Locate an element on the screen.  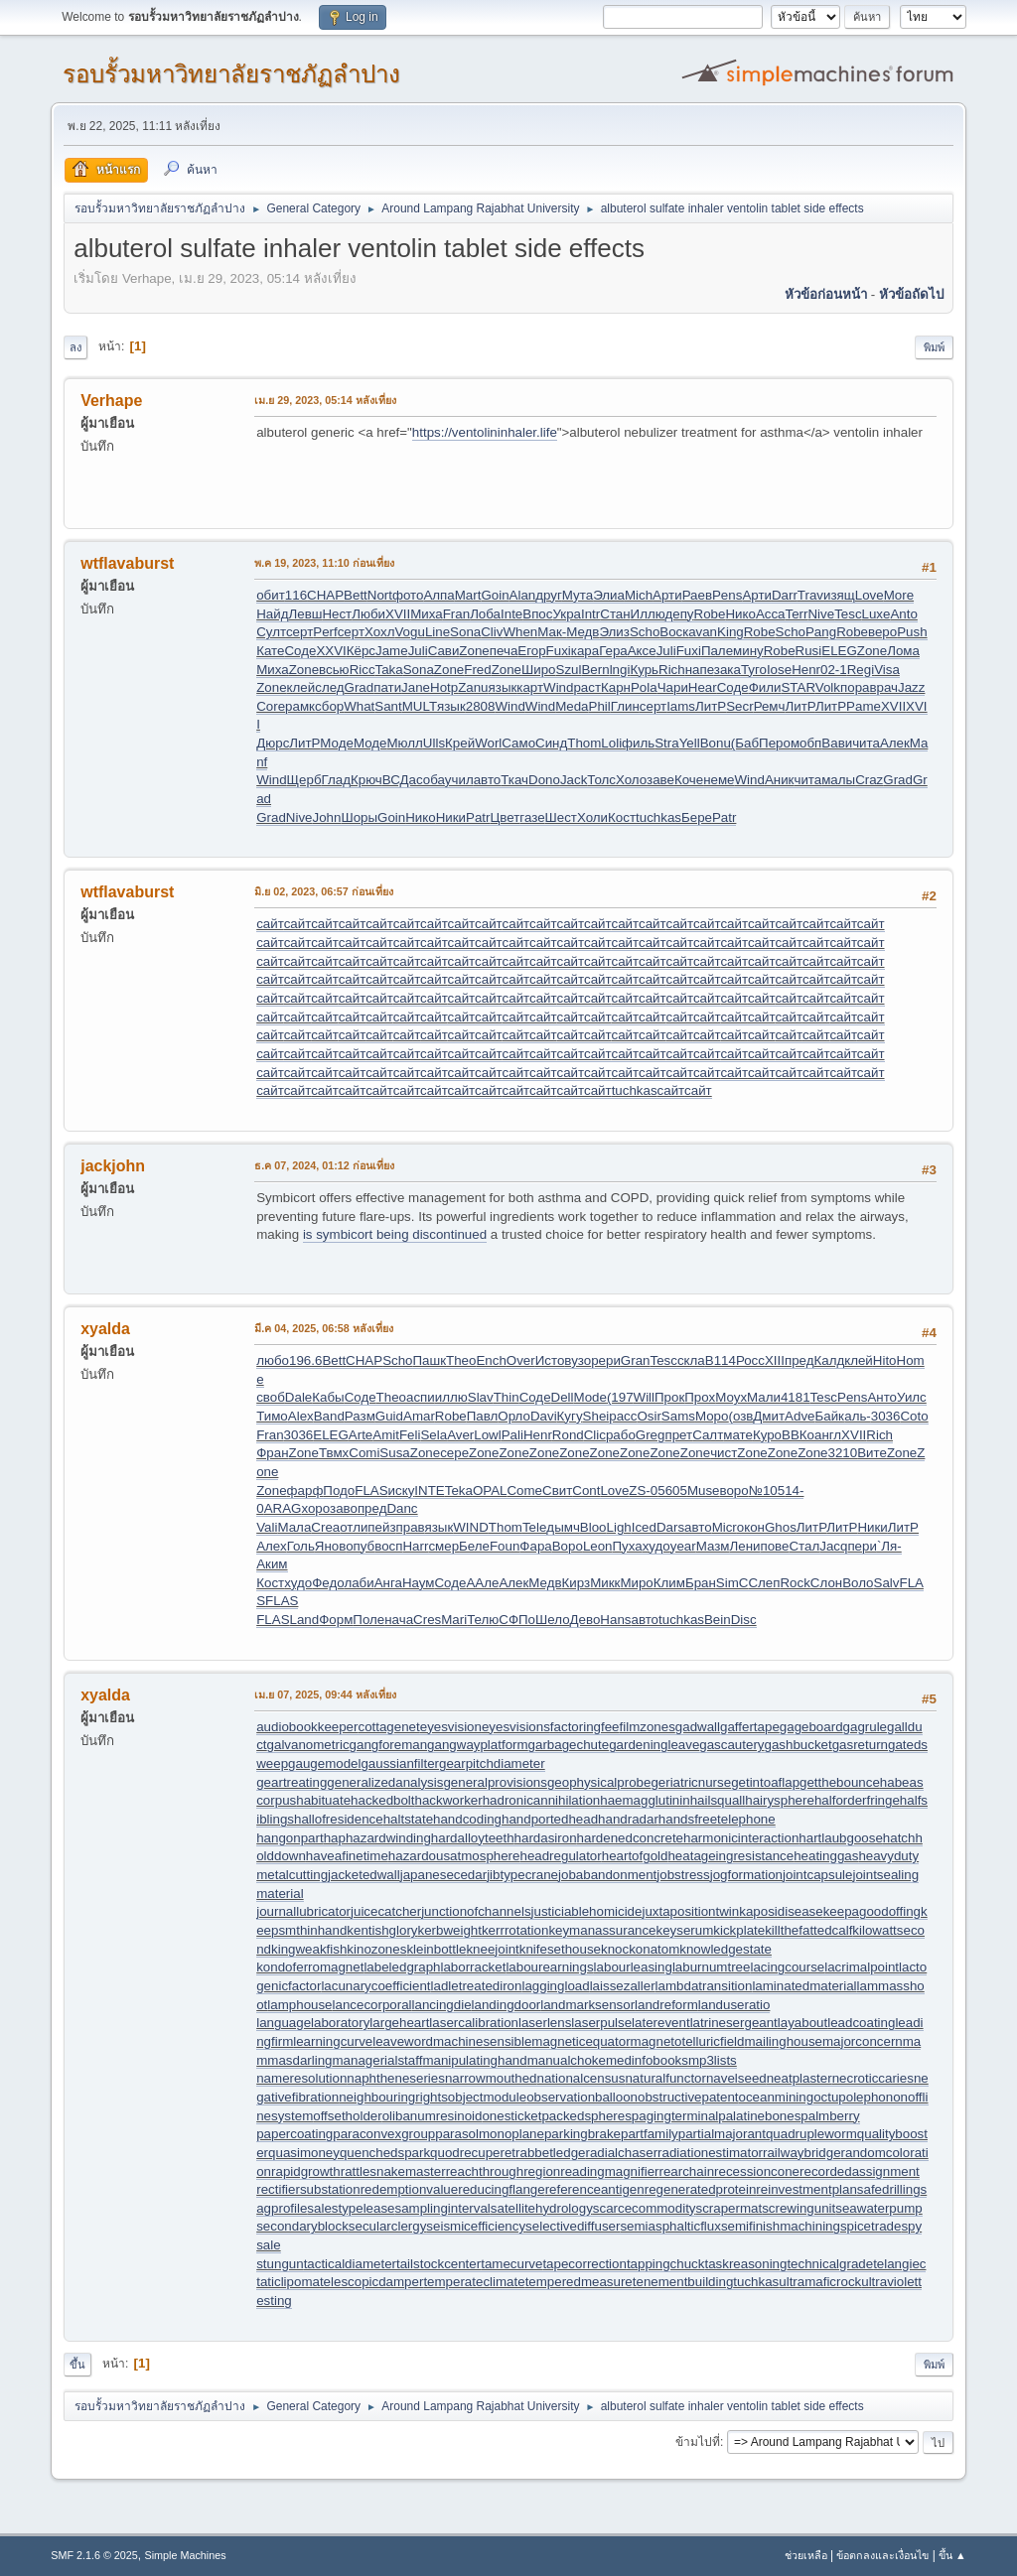
quasimoney is located at coordinates (304, 2152).